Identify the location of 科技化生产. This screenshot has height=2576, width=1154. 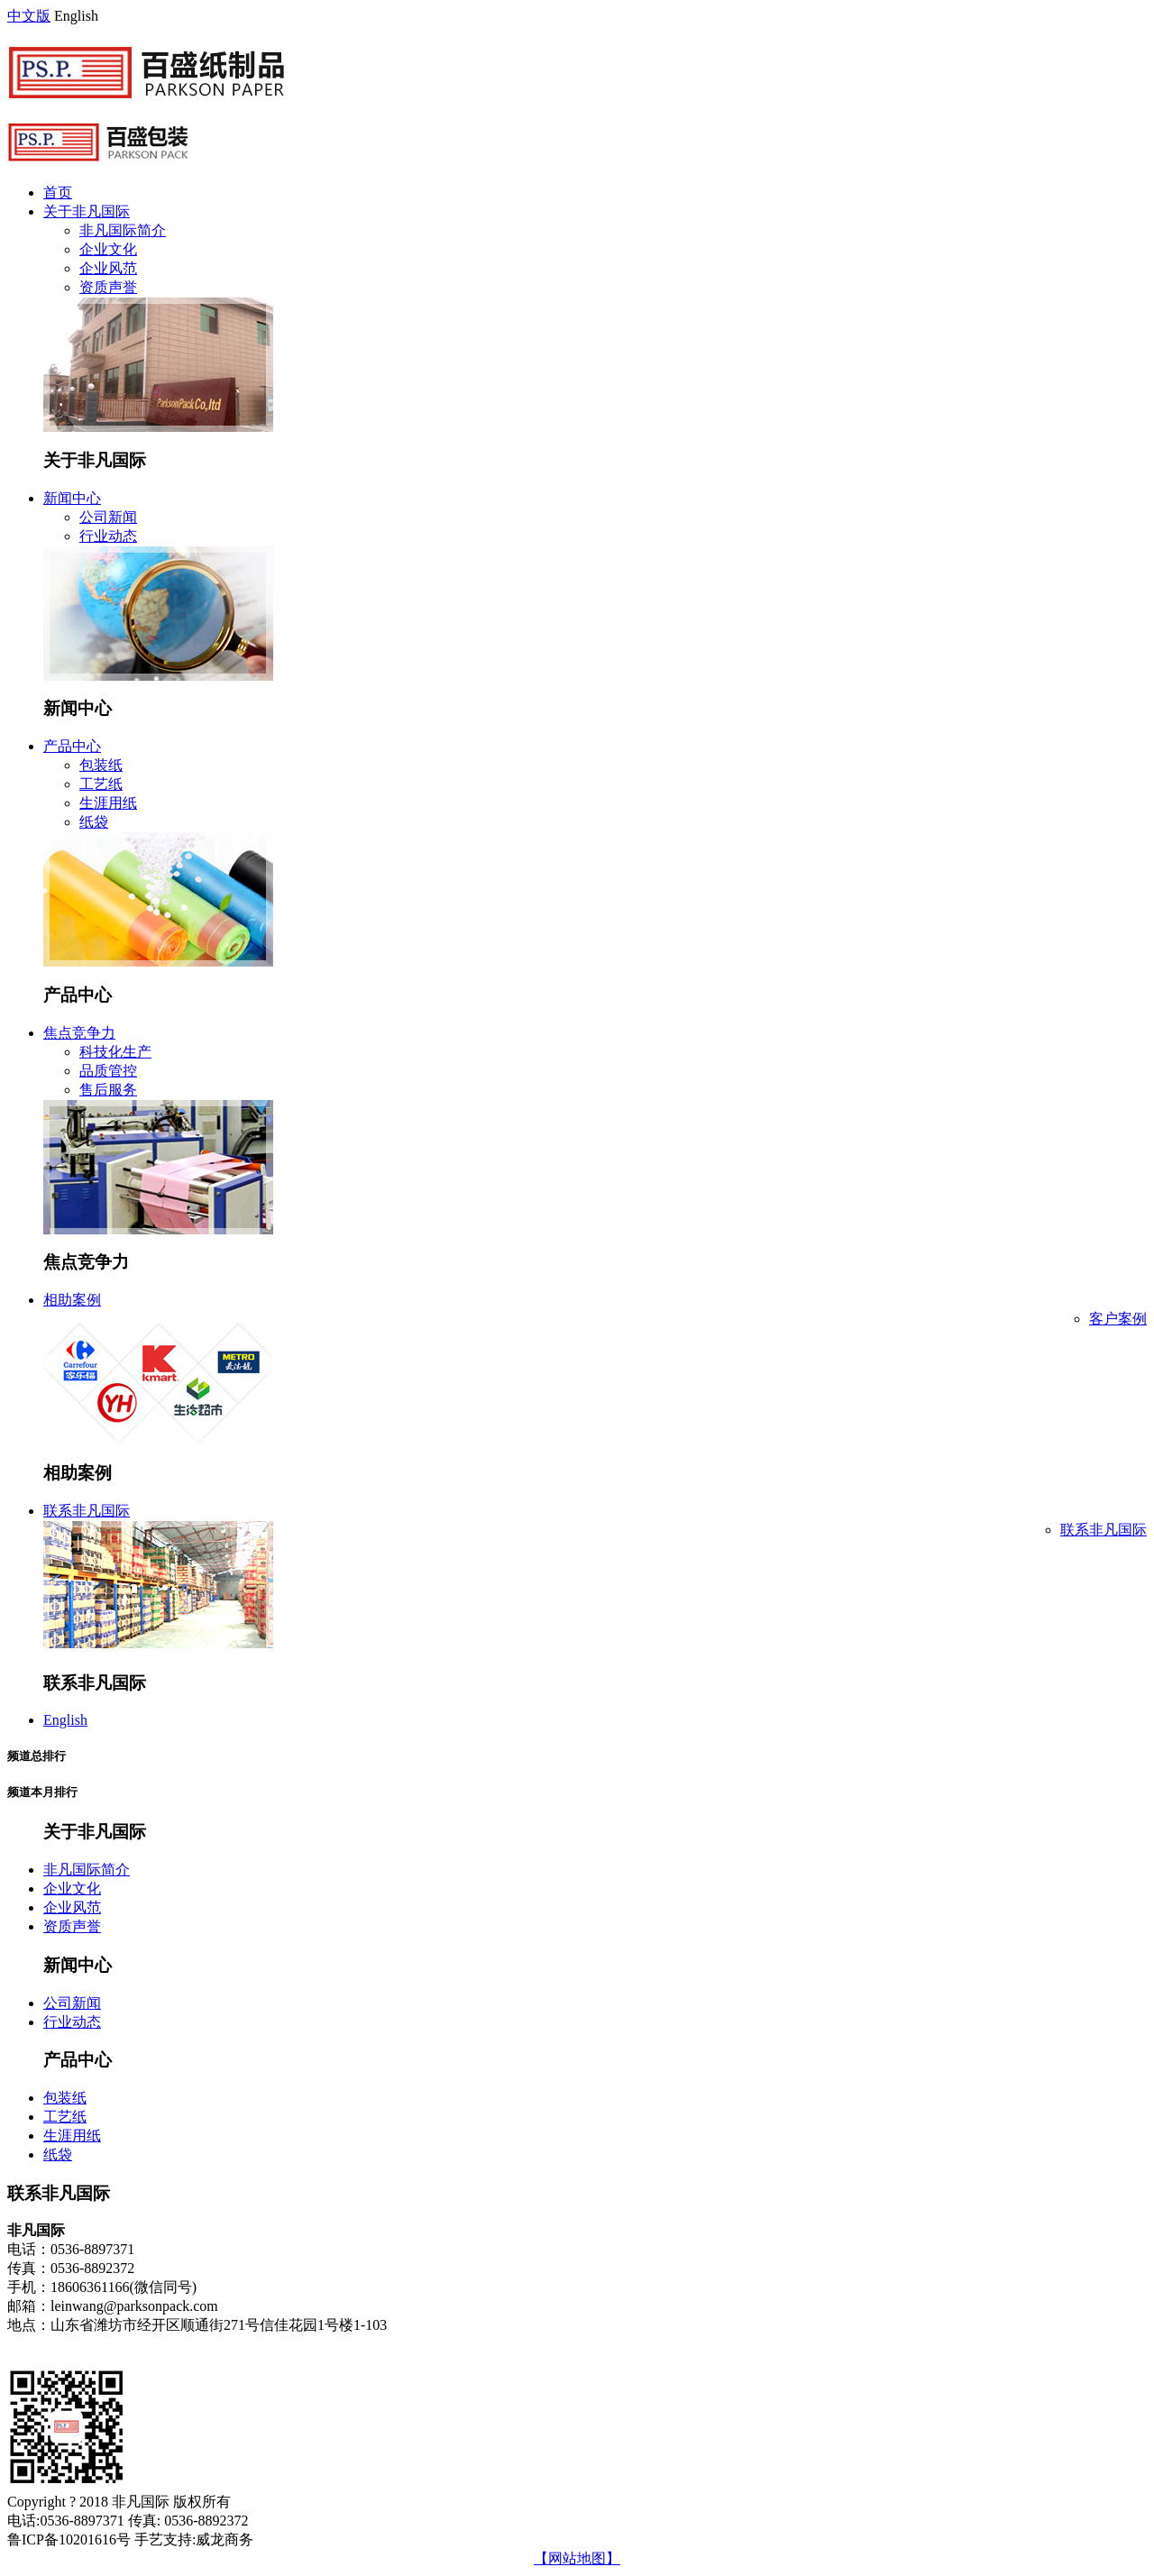
(115, 1051).